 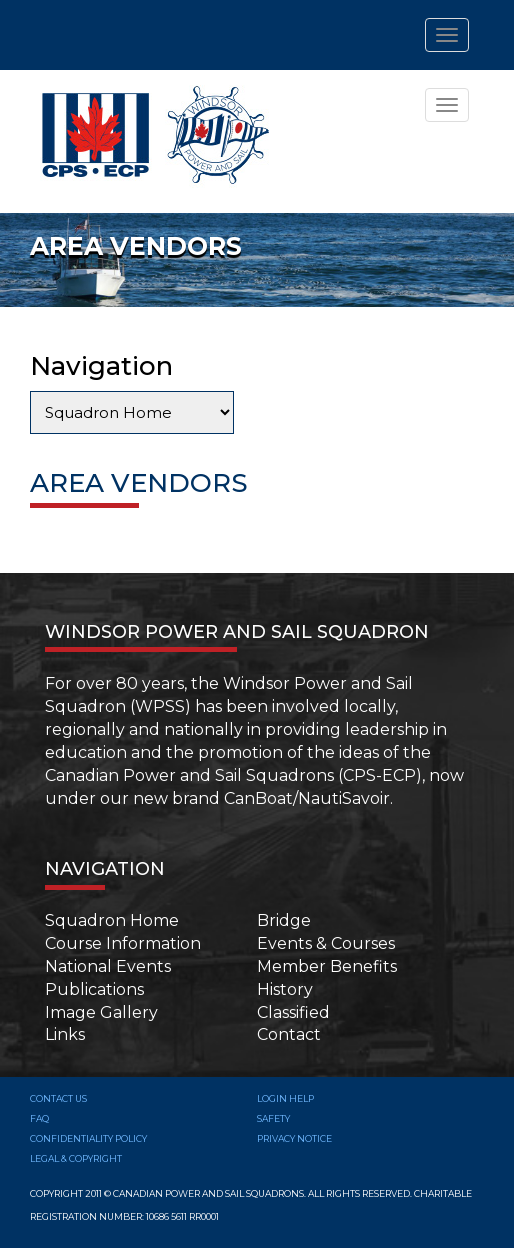 What do you see at coordinates (88, 1138) in the screenshot?
I see `Confidentiality Policy` at bounding box center [88, 1138].